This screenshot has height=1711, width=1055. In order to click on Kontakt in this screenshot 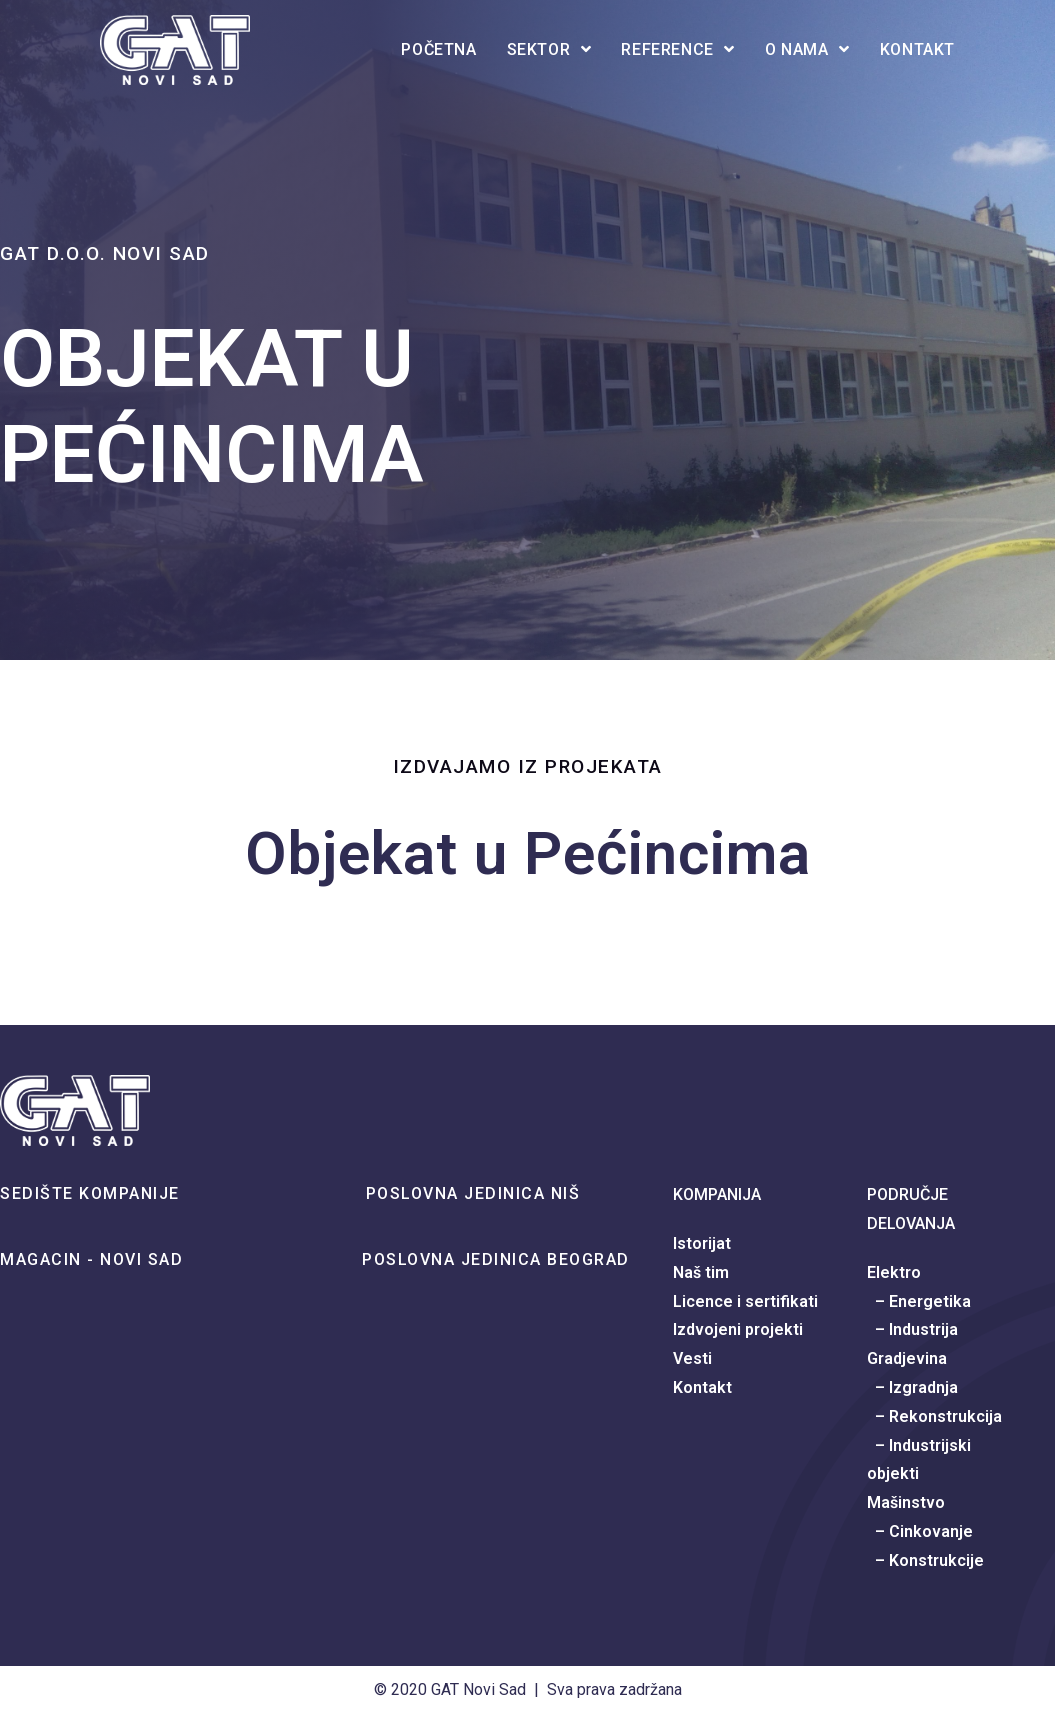, I will do `click(702, 1387)`.